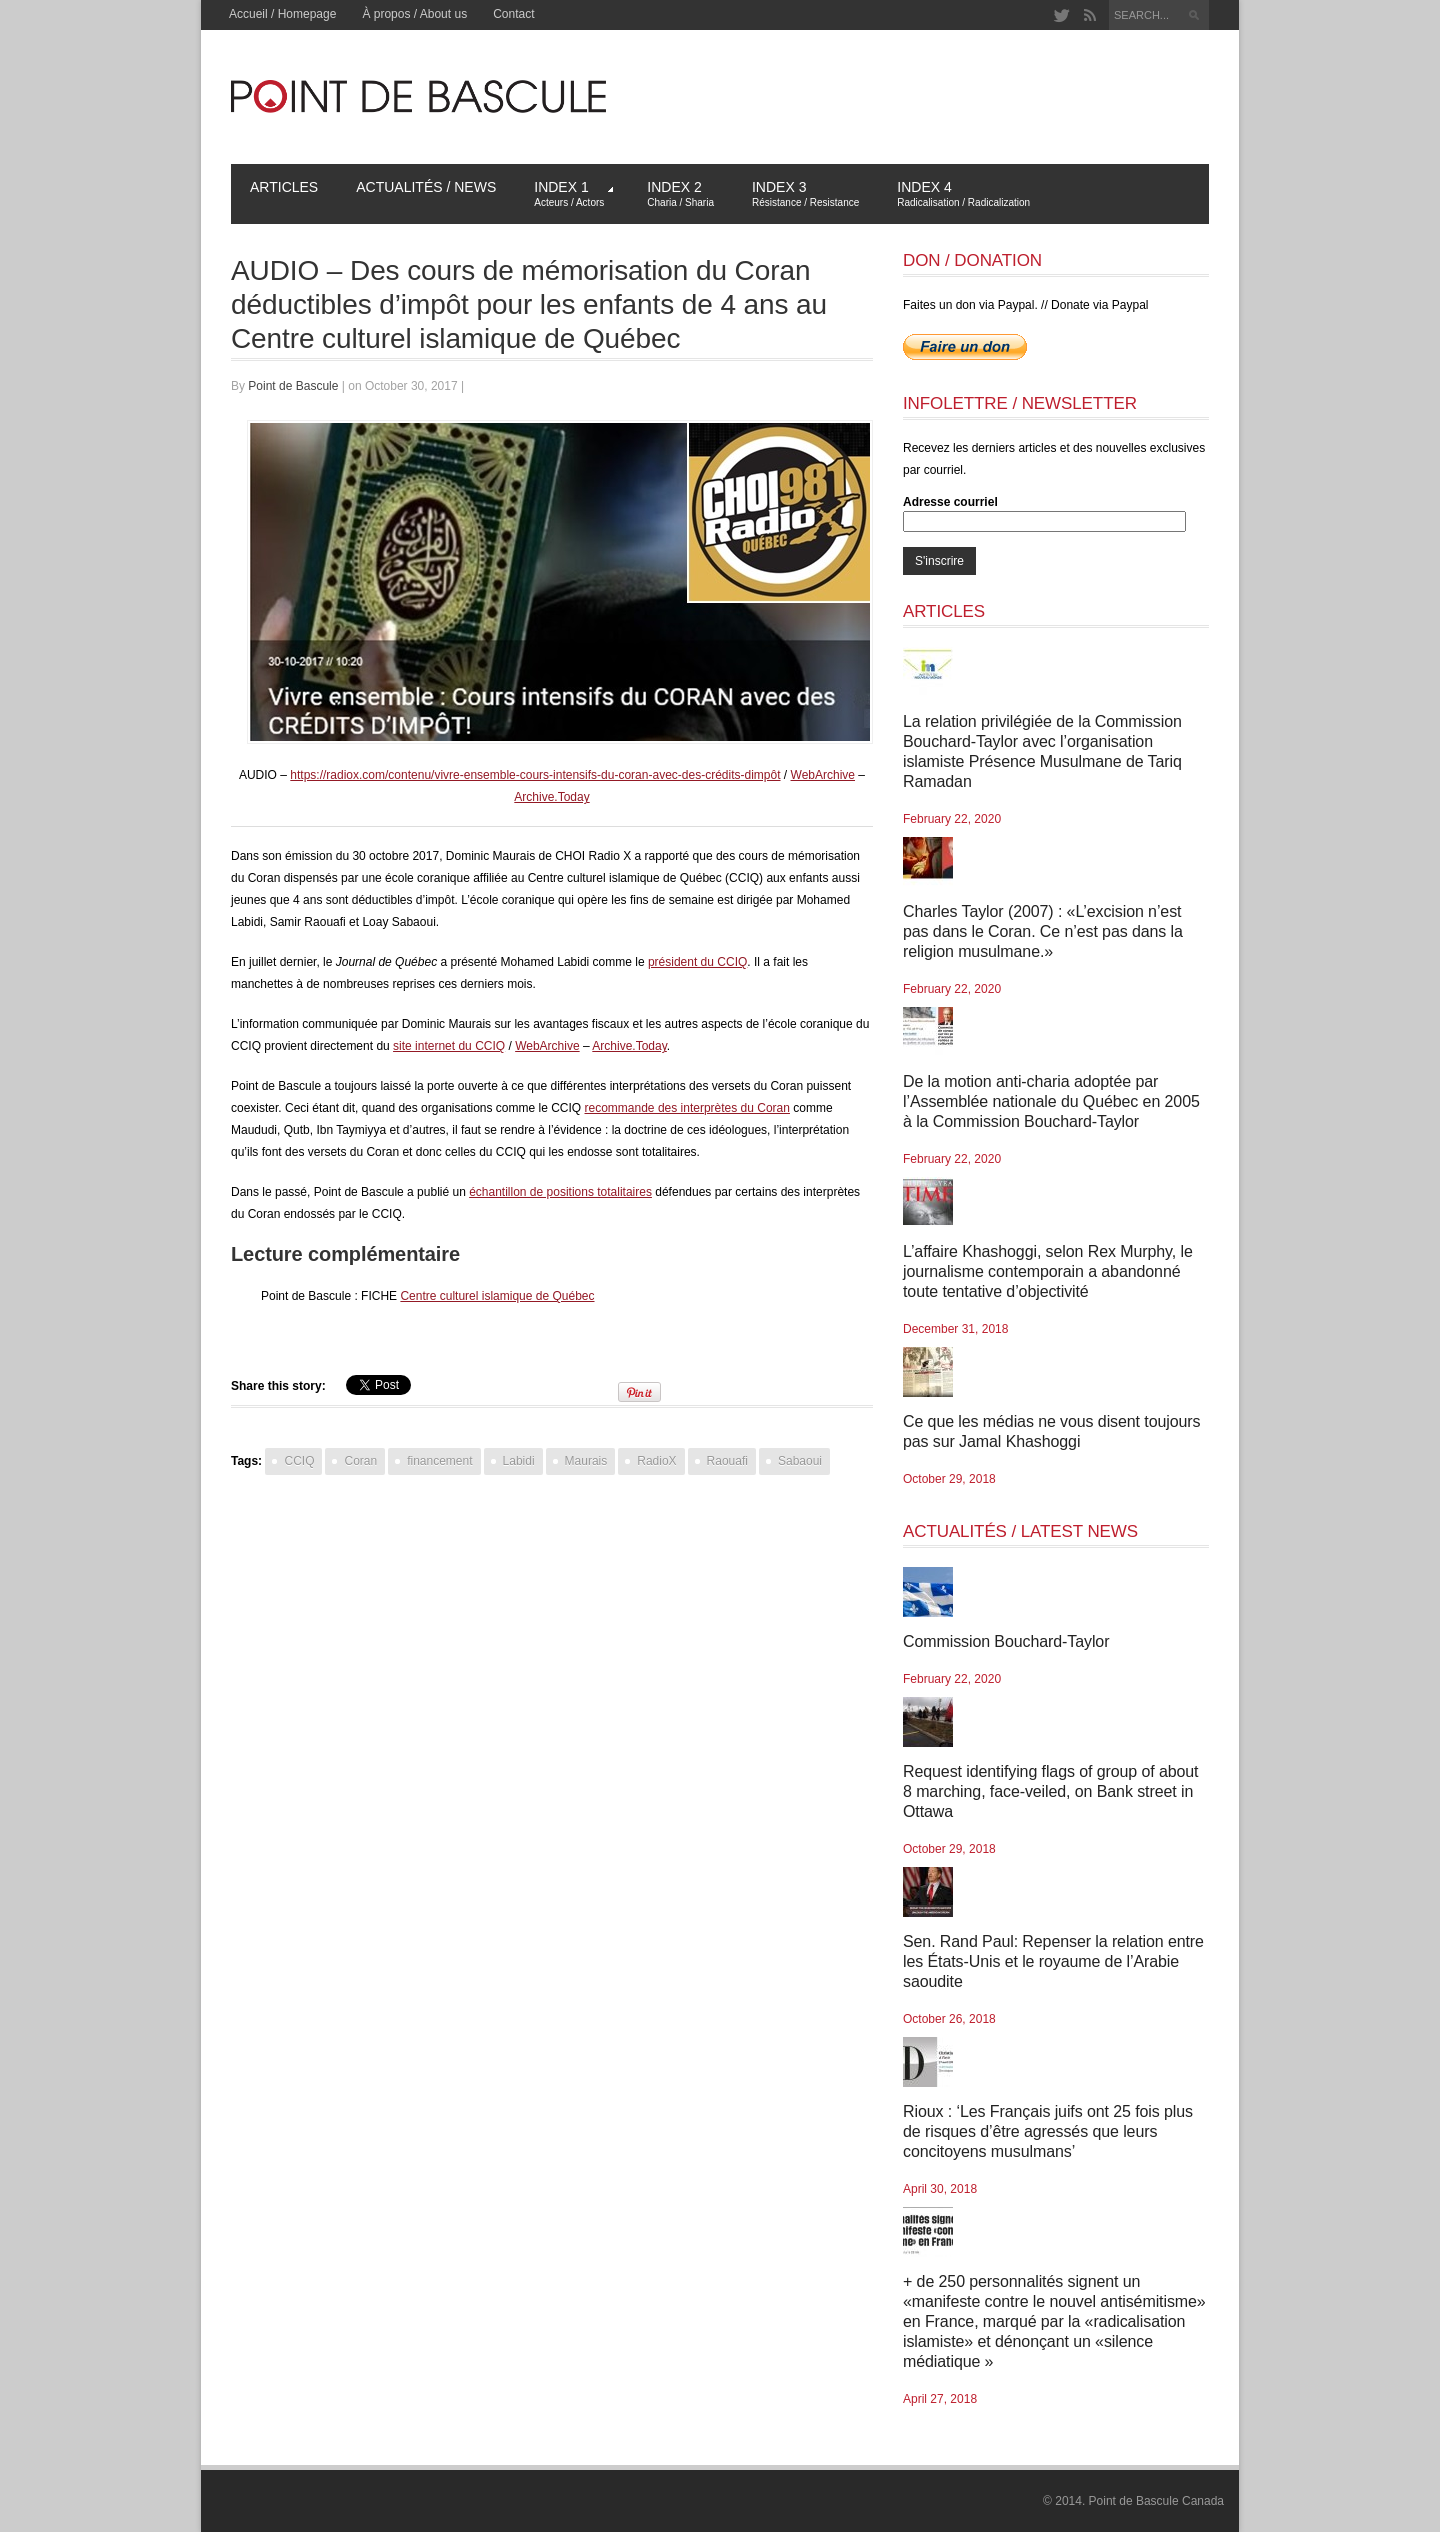 The width and height of the screenshot is (1440, 2532). I want to click on Commission Bouchard-Taylor, so click(1006, 1641).